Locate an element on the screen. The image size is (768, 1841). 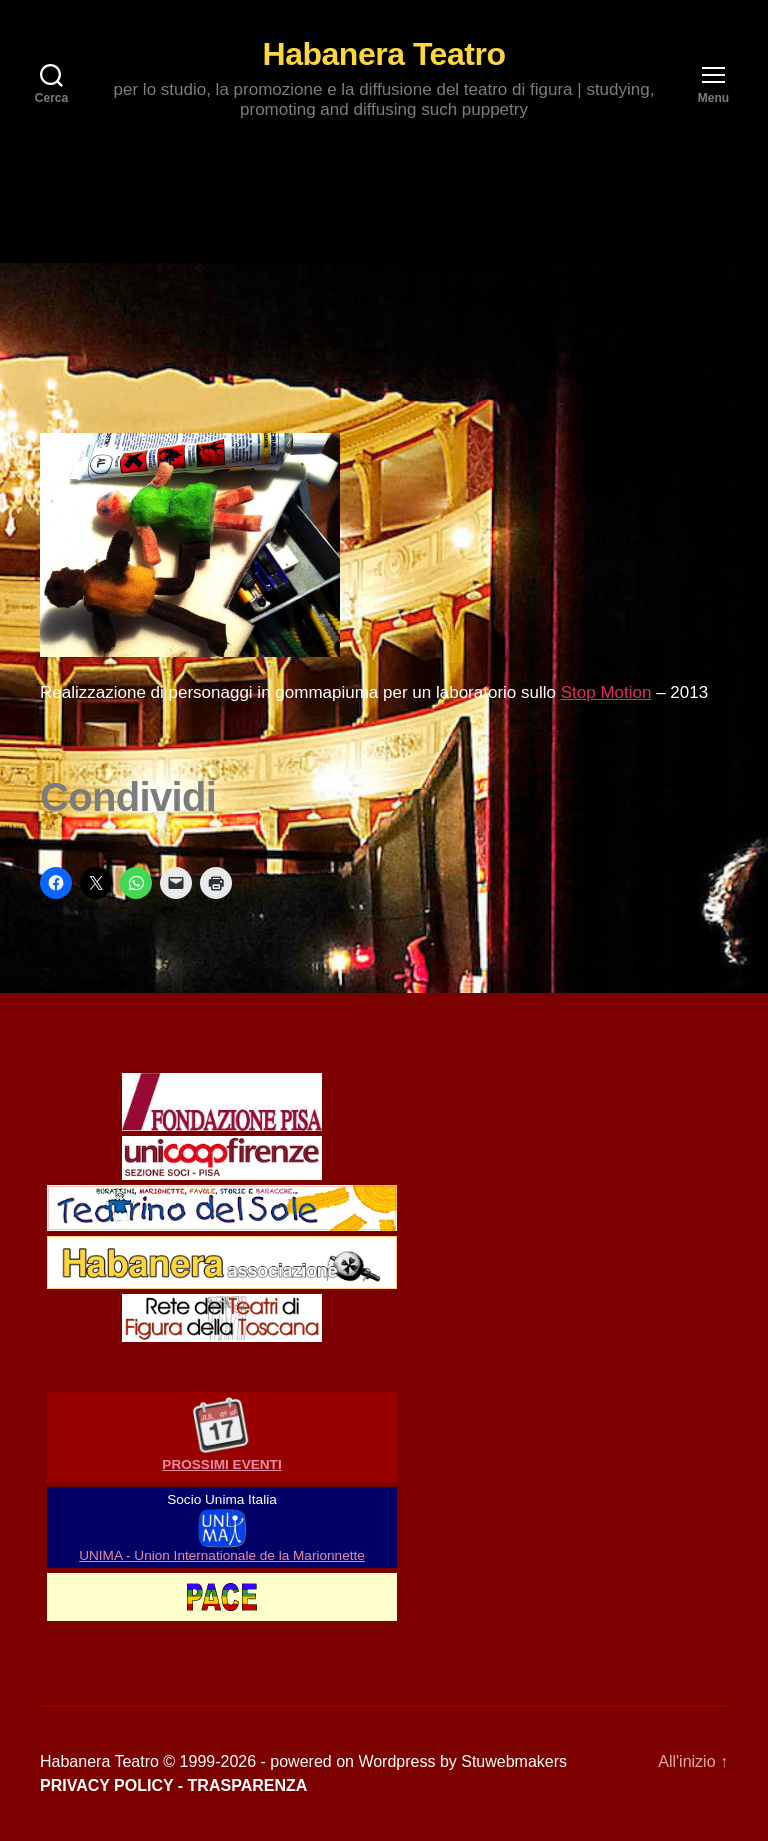
TRASPARENZA is located at coordinates (248, 1785).